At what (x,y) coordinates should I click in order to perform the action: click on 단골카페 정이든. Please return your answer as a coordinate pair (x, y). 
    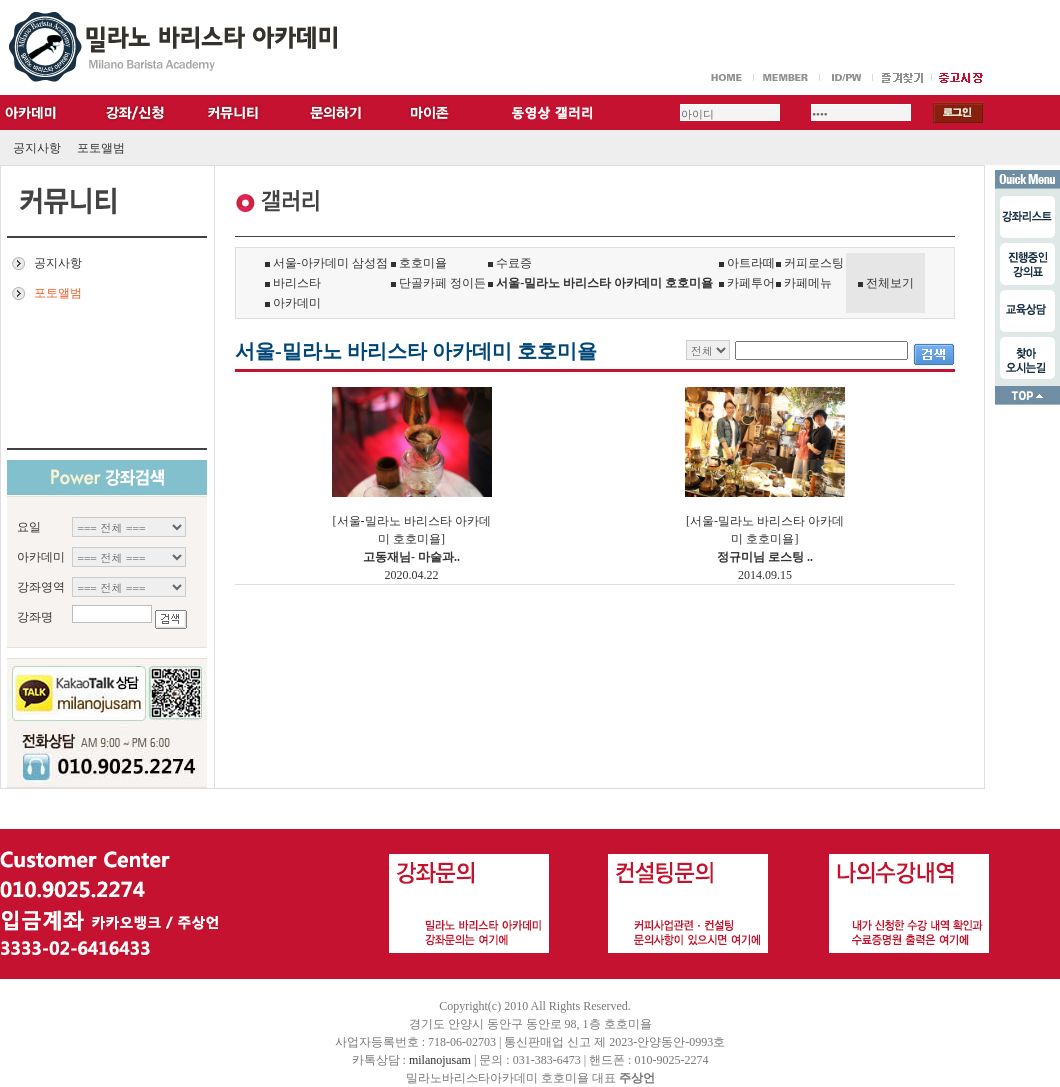
    Looking at the image, I should click on (438, 283).